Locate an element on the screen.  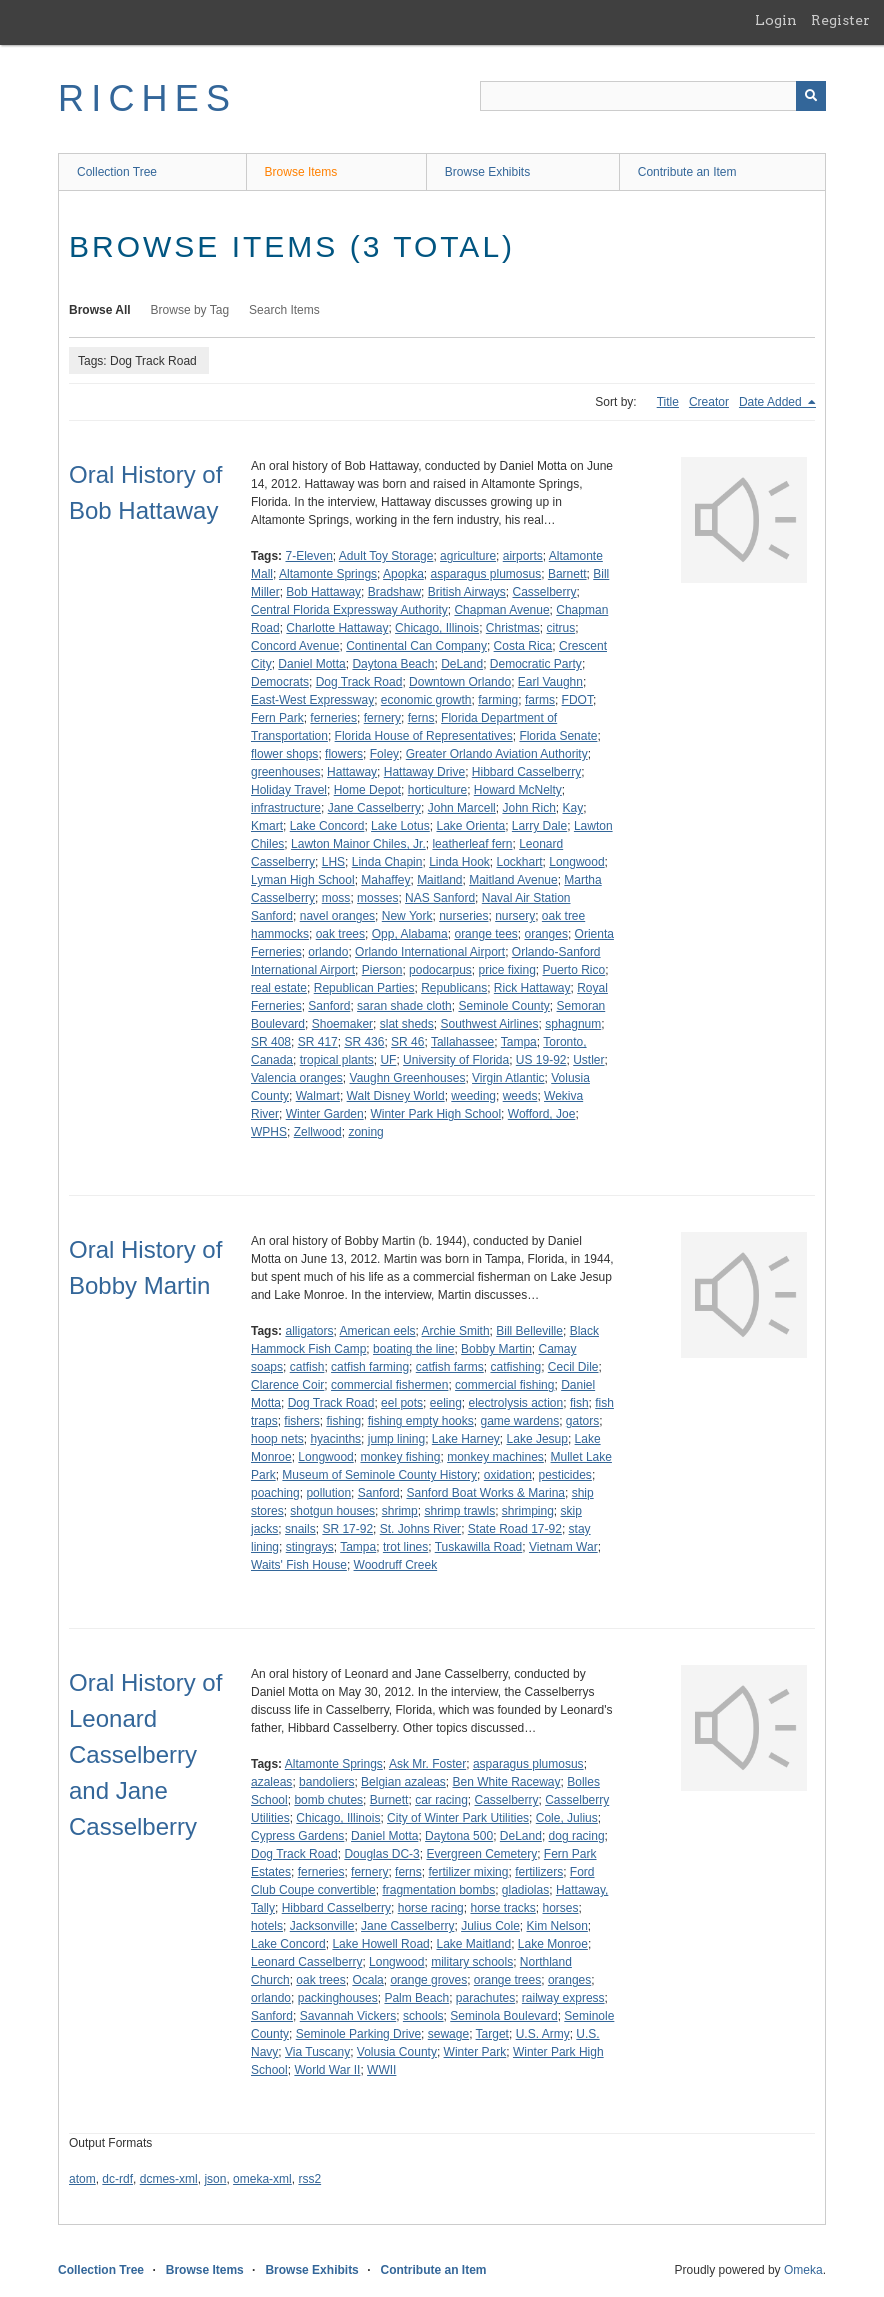
sewage is located at coordinates (448, 2034).